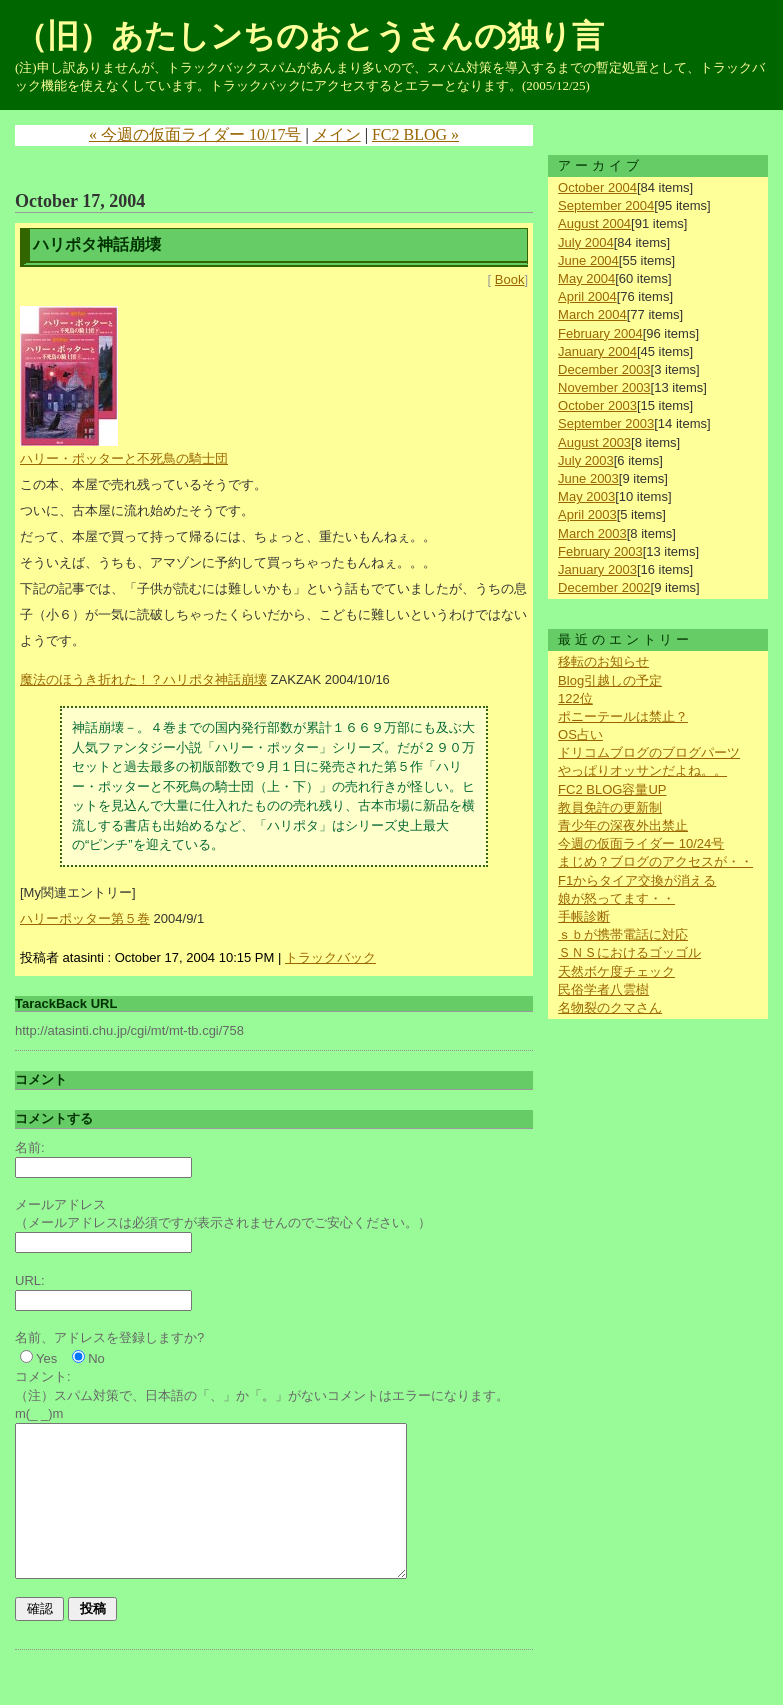  What do you see at coordinates (629, 952) in the screenshot?
I see `ＳＮＳにおけるゴッゴル` at bounding box center [629, 952].